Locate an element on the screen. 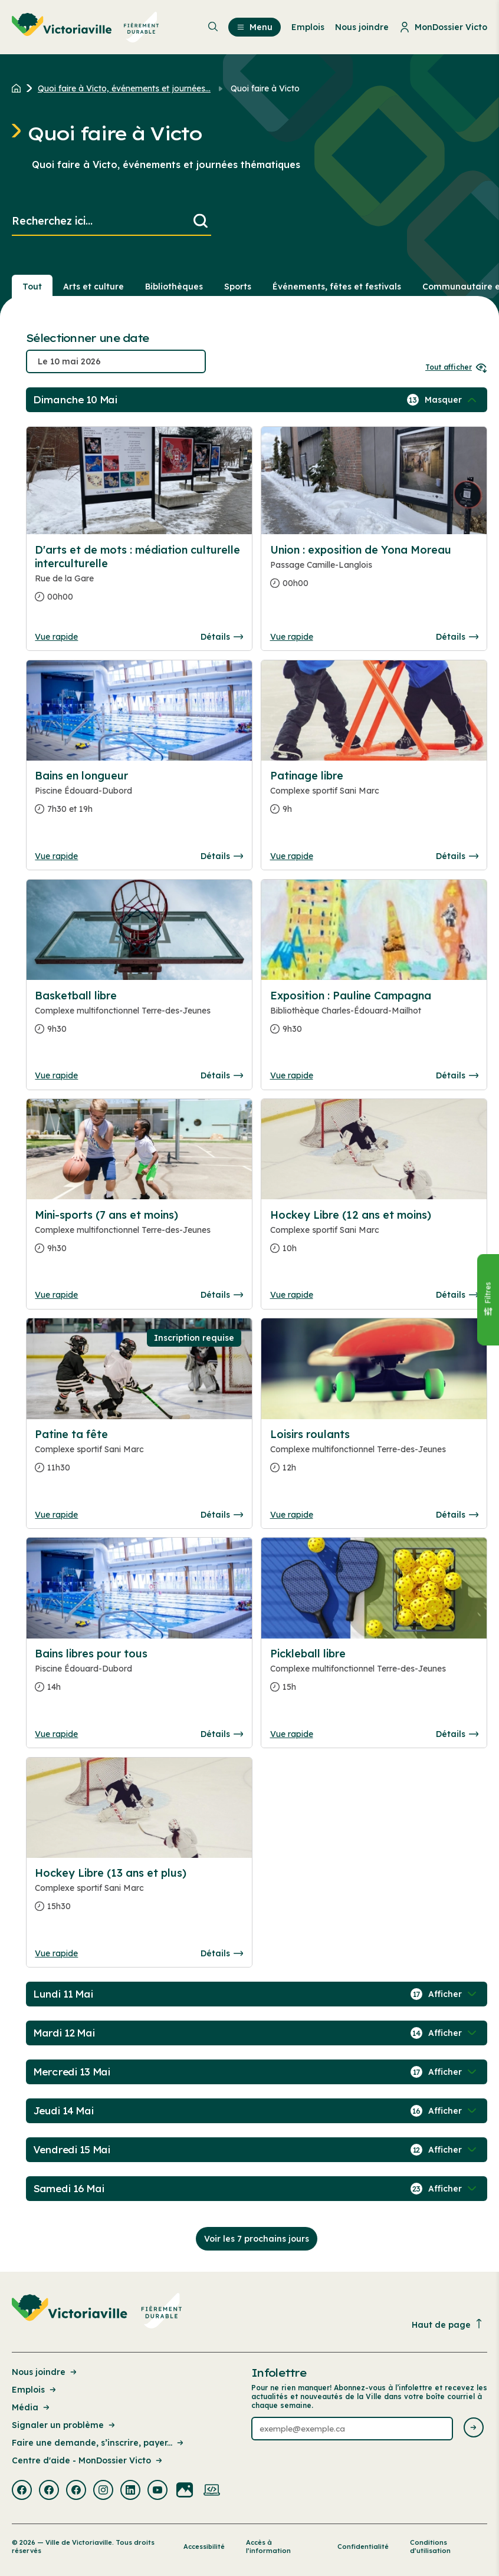 The image size is (499, 2576). Sports [Section : Sports] is located at coordinates (237, 286).